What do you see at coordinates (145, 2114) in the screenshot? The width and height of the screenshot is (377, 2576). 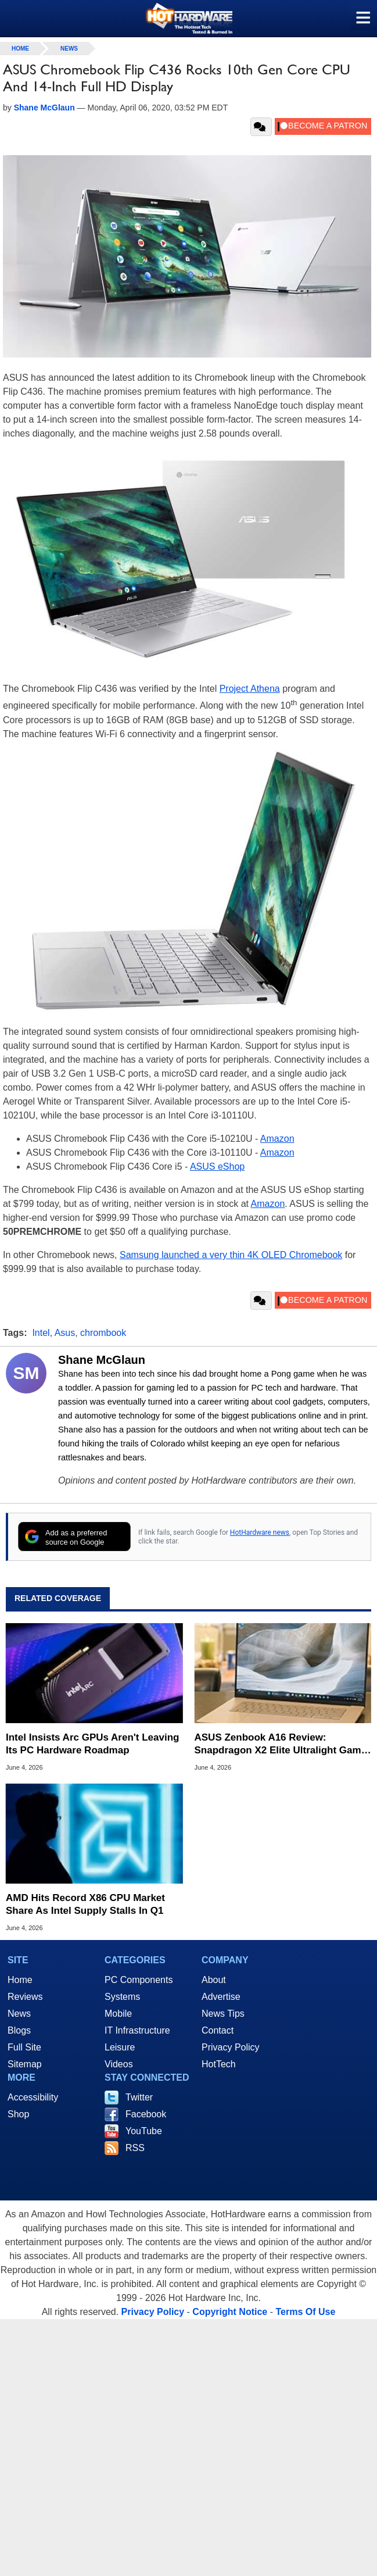 I see `Facebook` at bounding box center [145, 2114].